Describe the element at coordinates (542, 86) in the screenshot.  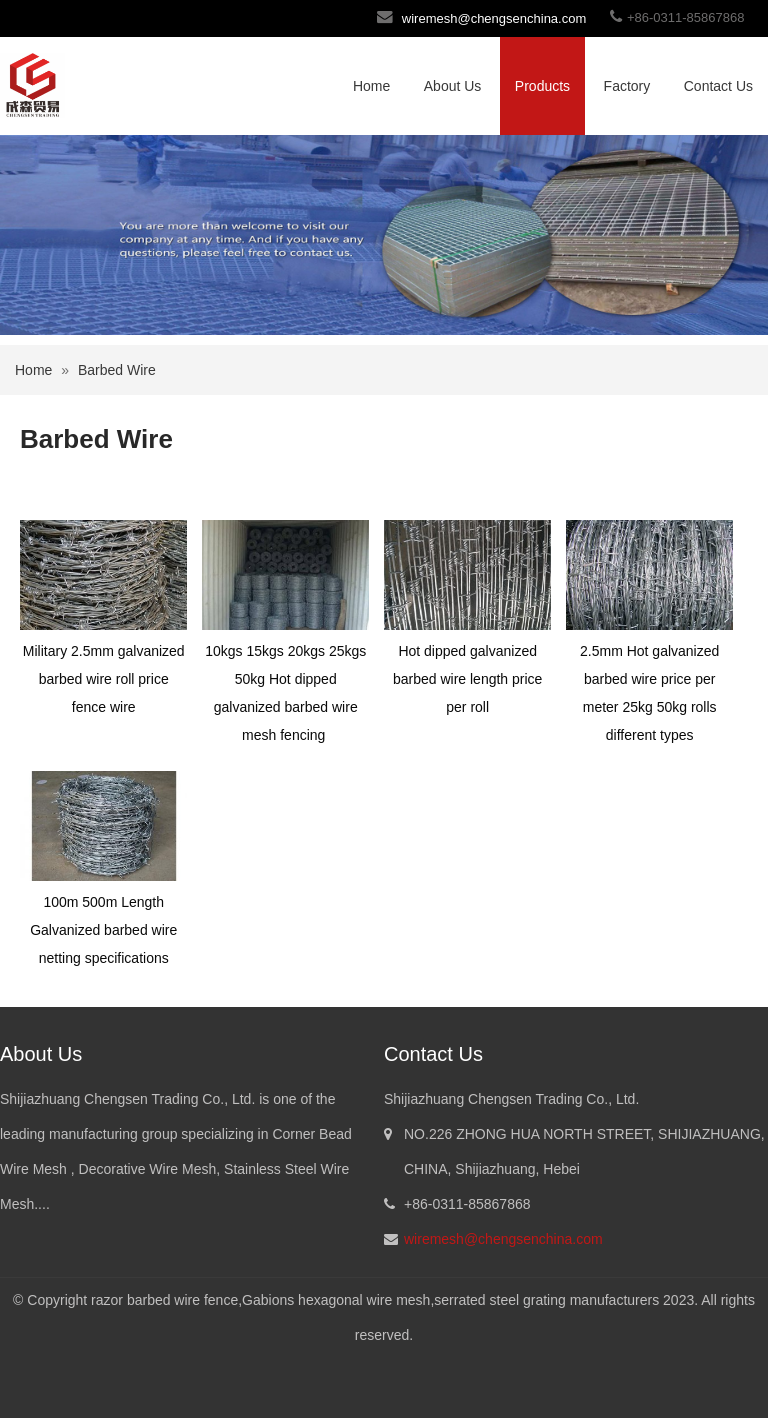
I see `Products` at that location.